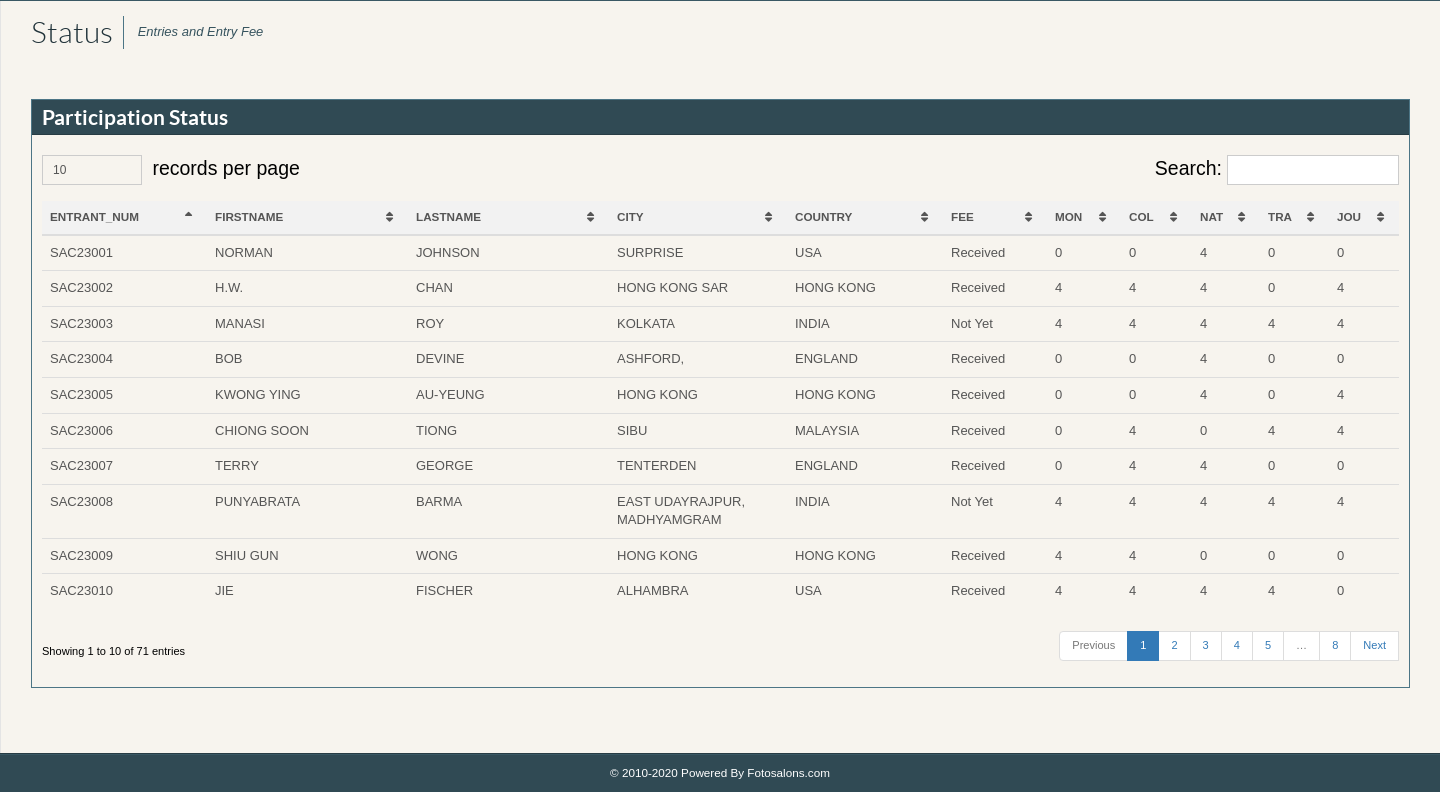  Describe the element at coordinates (1280, 216) in the screenshot. I see `TRA [TRA: activate to sort column ascending]` at that location.